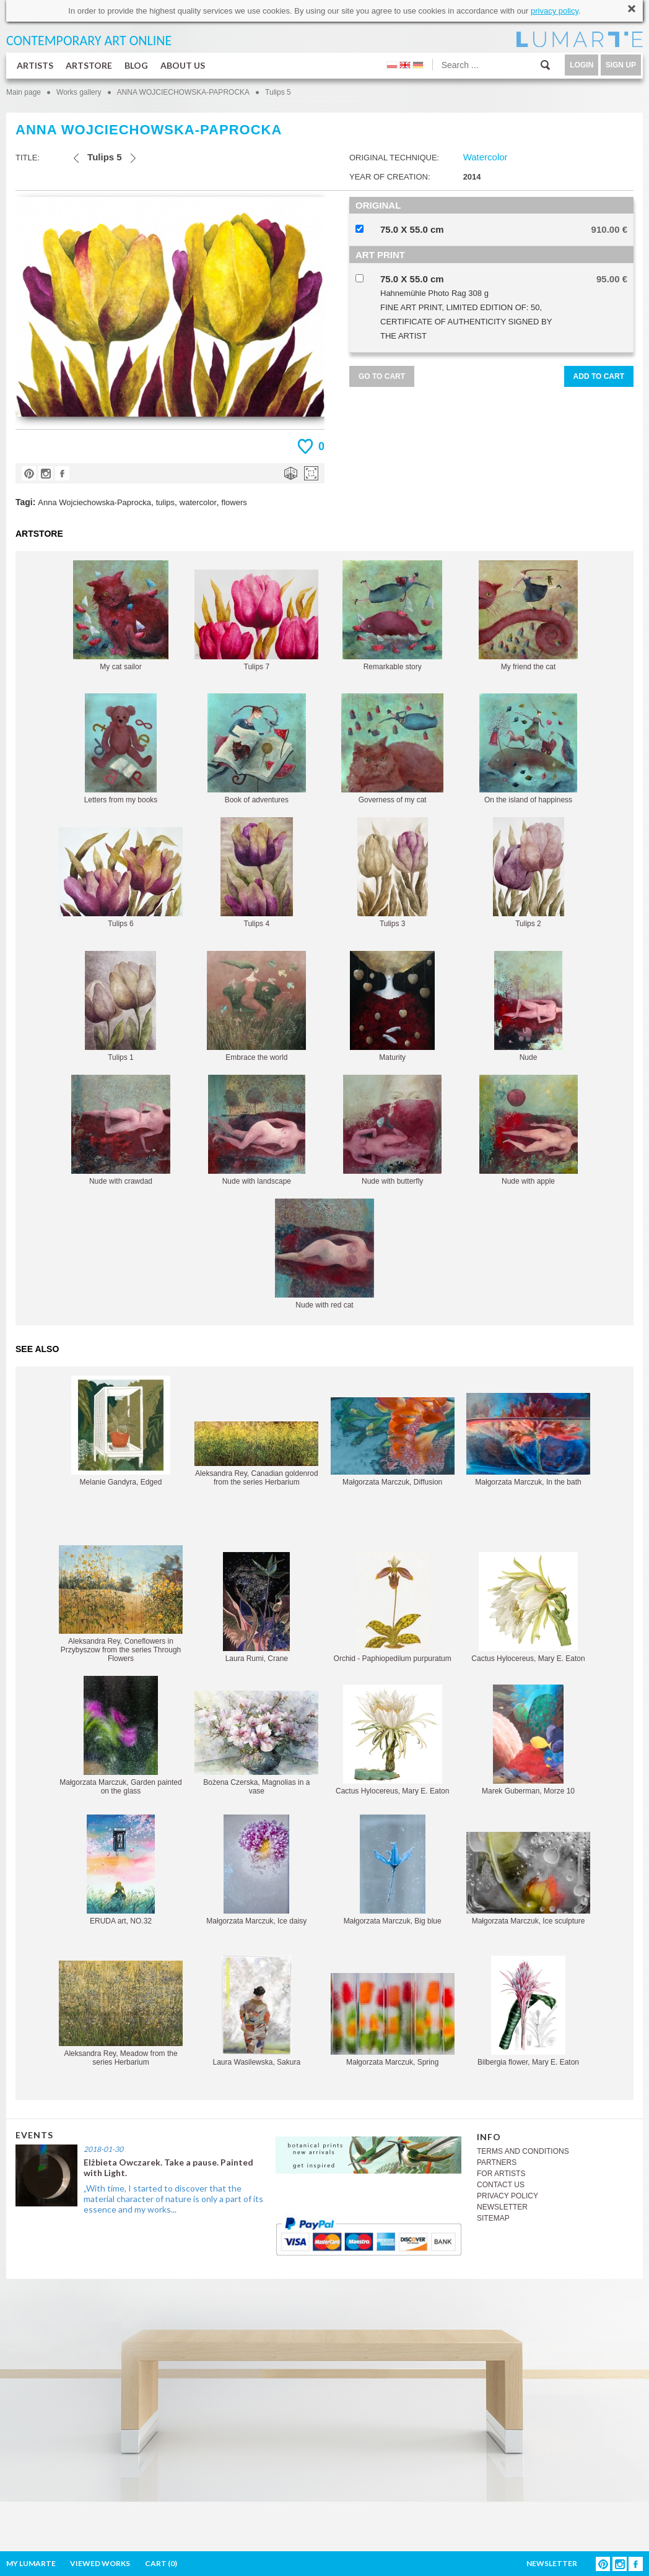  I want to click on My friend the cat, so click(528, 615).